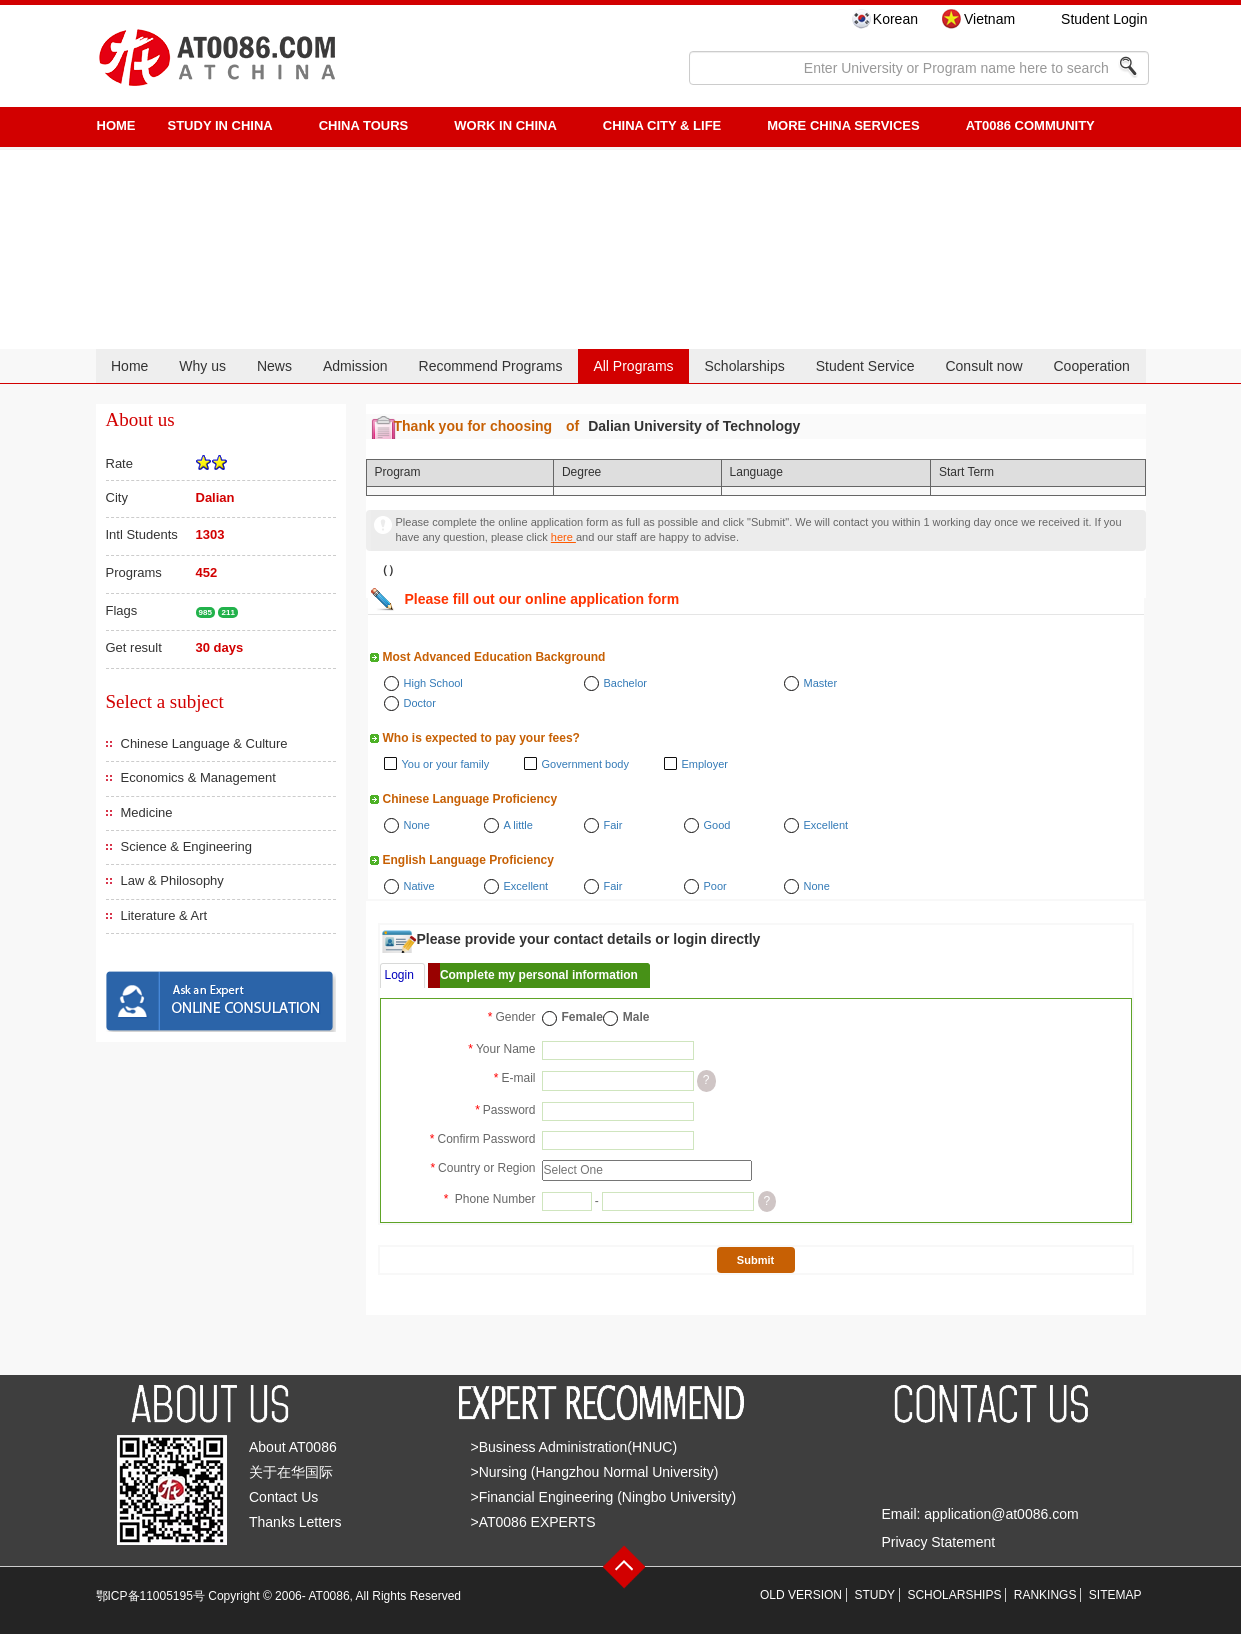 The image size is (1241, 1634). I want to click on Poor, so click(715, 886).